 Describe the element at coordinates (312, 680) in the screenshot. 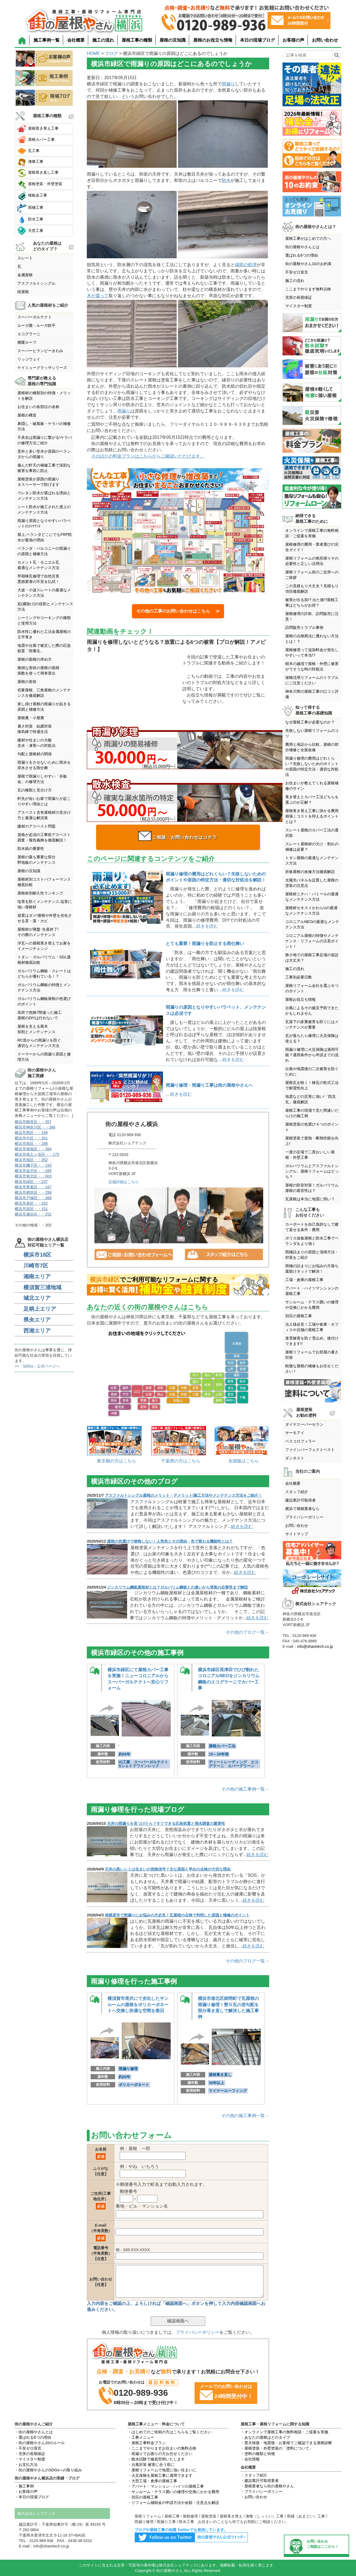

I see `保険活用リフォームのトラブルにご注意ください` at that location.